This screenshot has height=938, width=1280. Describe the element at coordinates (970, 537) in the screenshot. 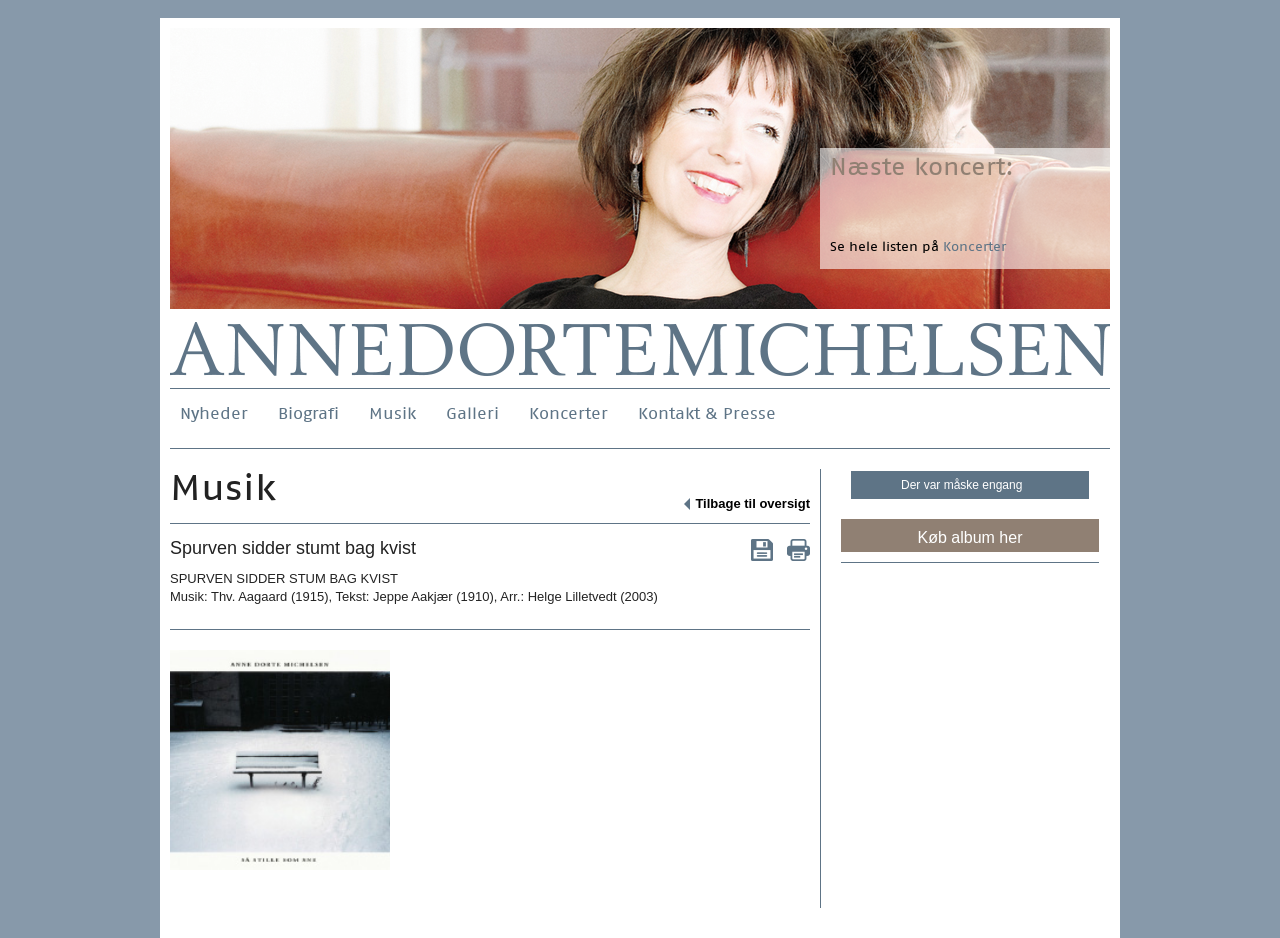

I see `Køb album her` at that location.